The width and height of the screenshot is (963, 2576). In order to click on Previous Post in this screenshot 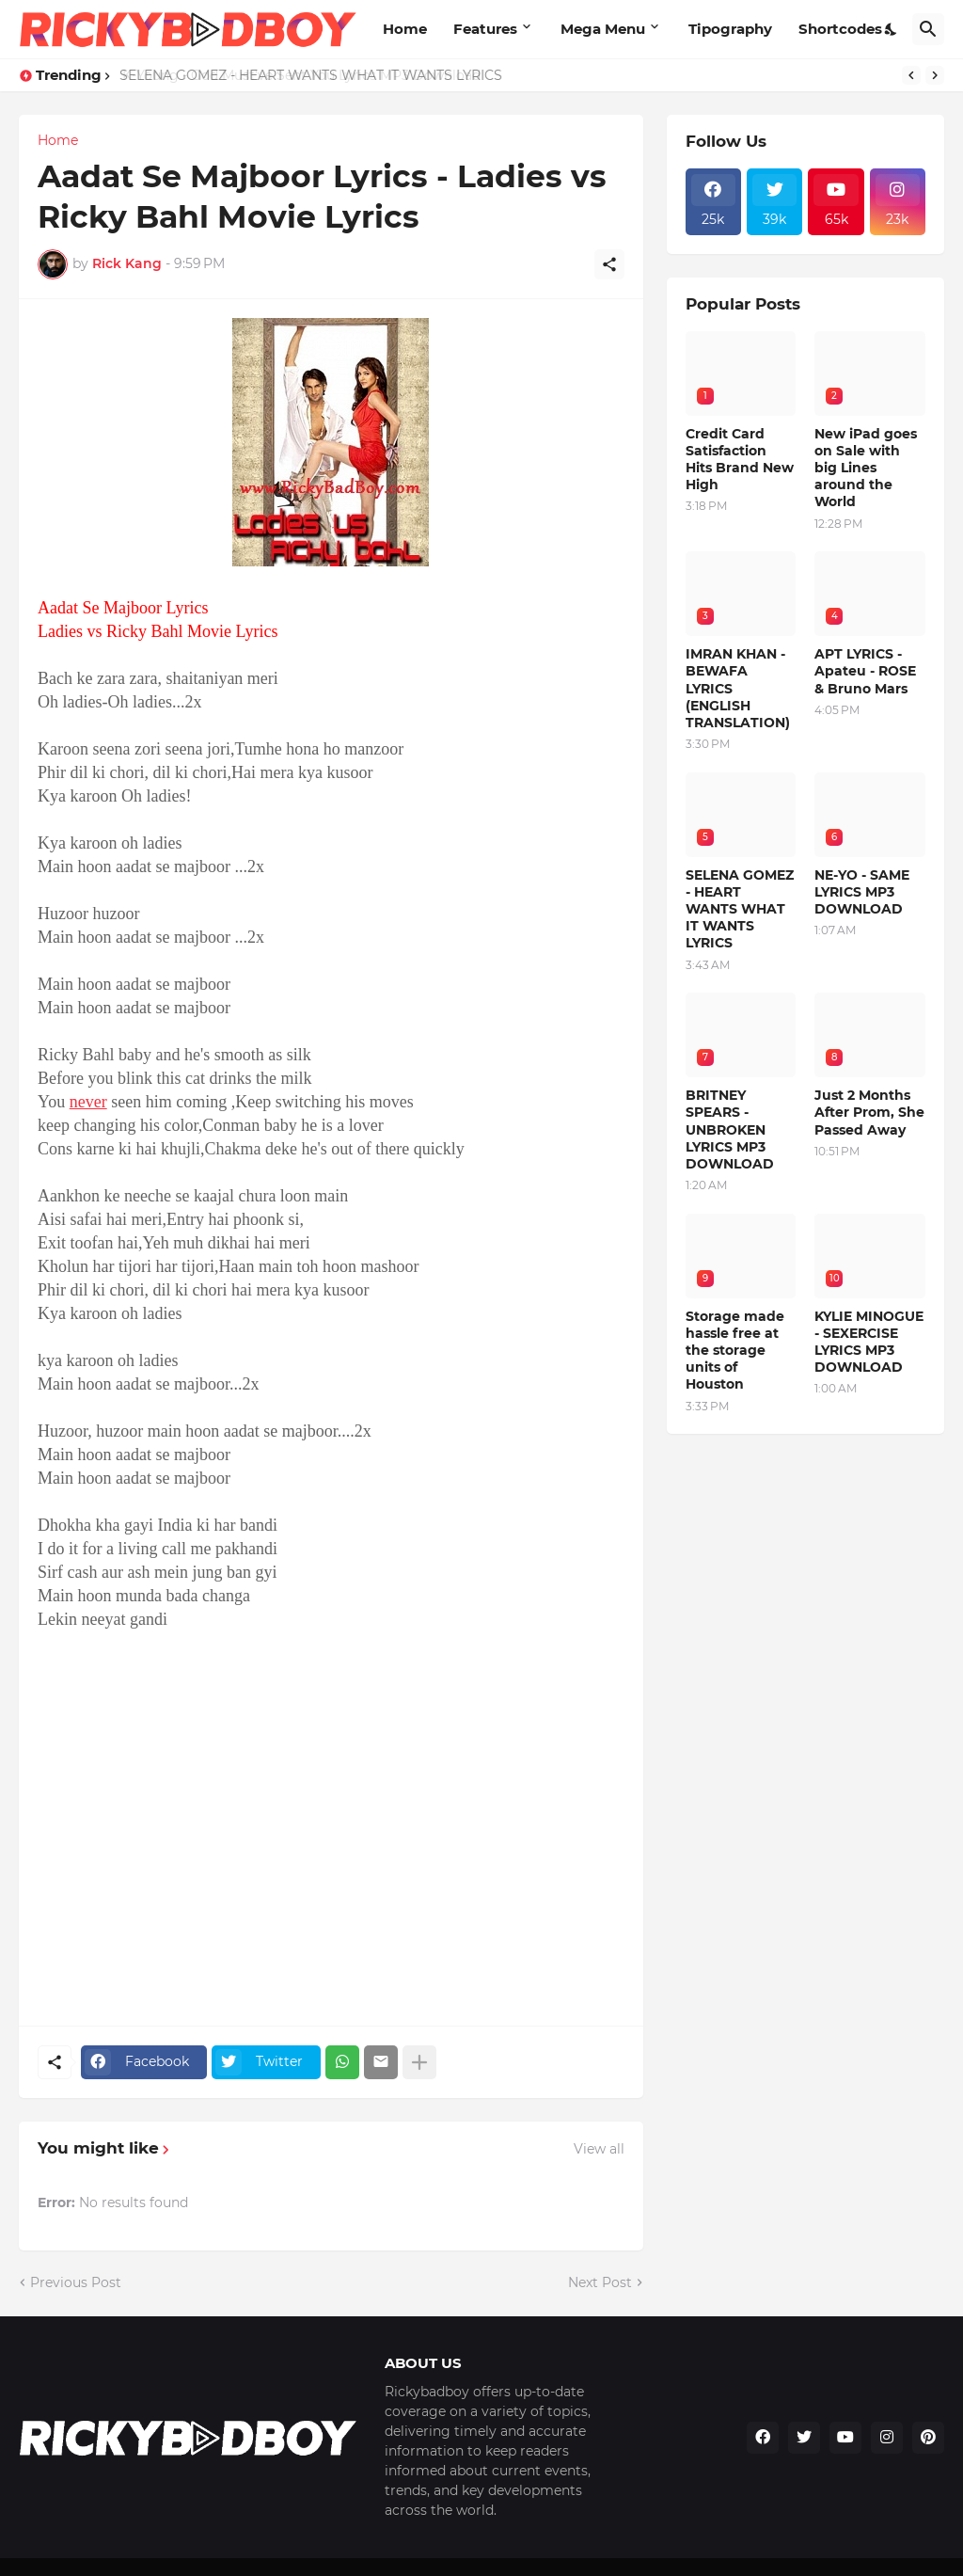, I will do `click(75, 2282)`.